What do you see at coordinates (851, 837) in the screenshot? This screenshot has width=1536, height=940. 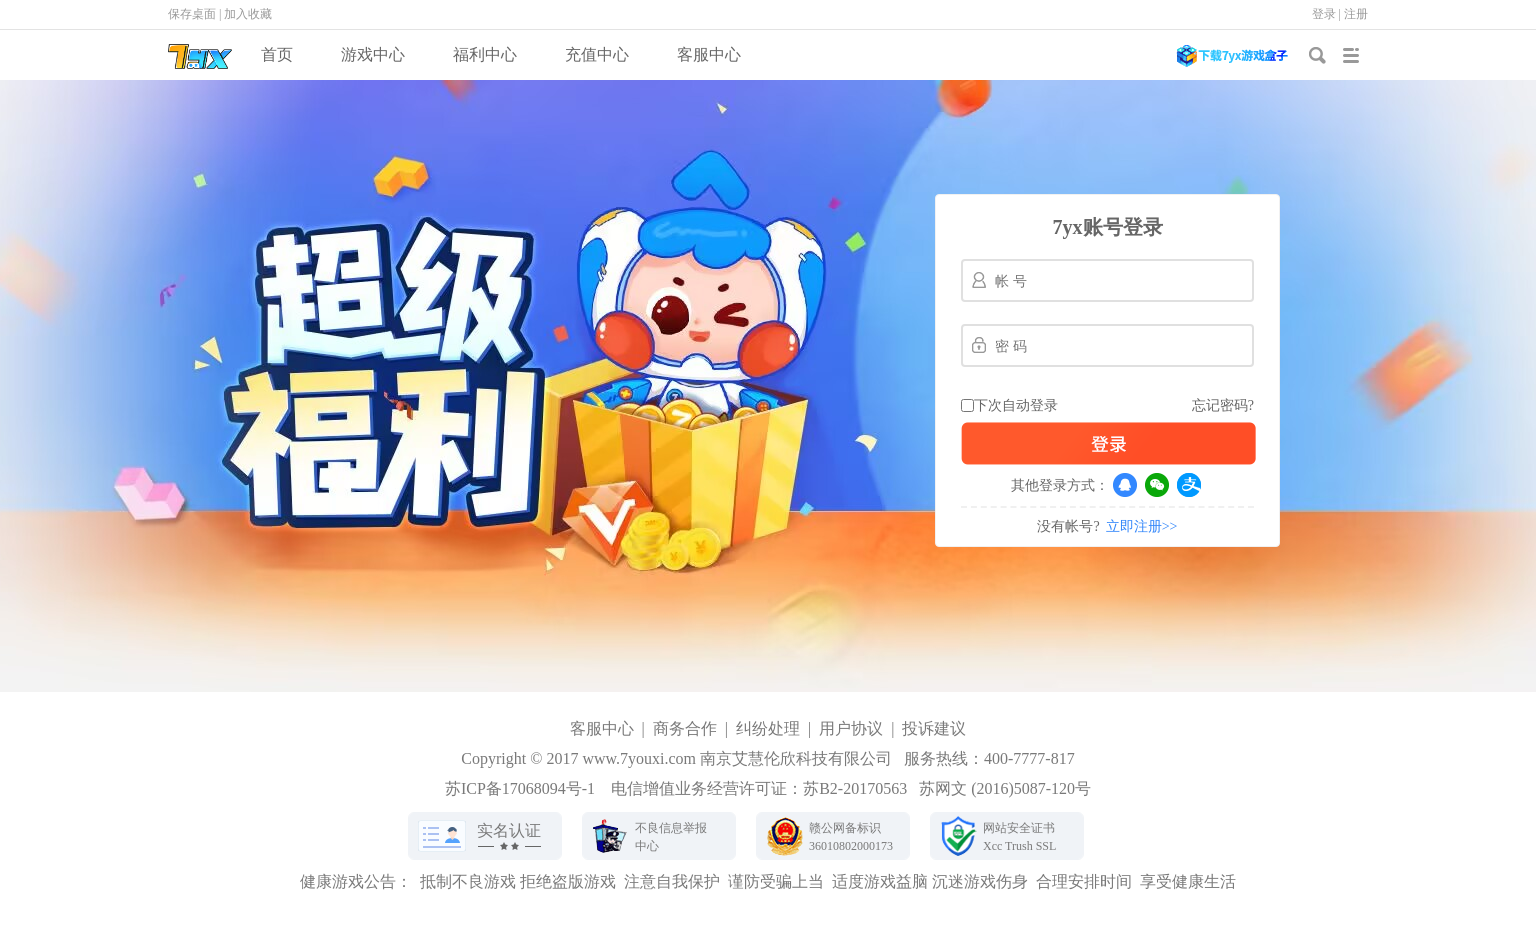 I see `赣公网备标识36010802000173` at bounding box center [851, 837].